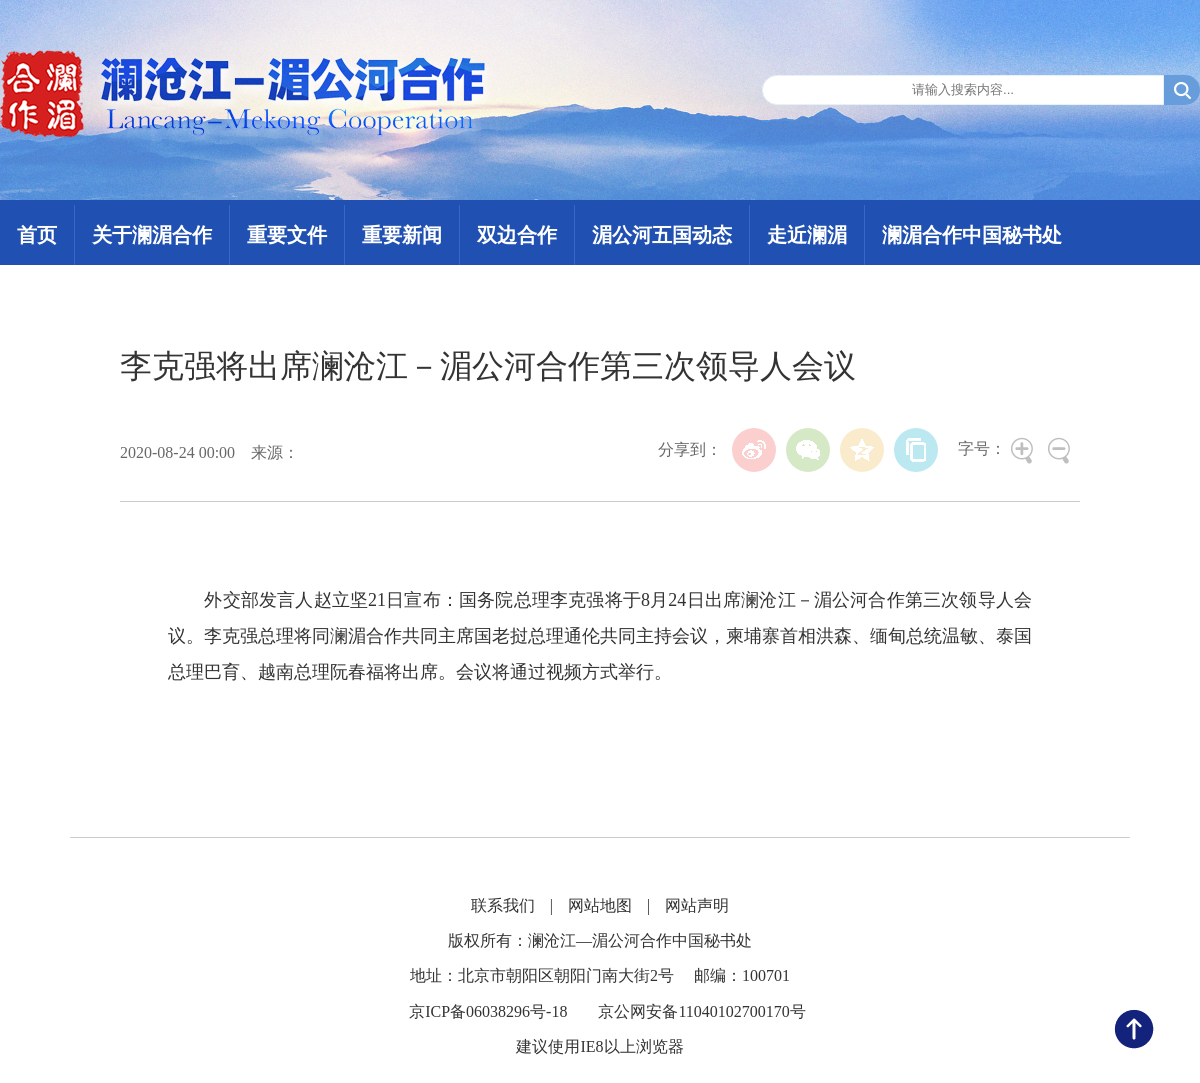 This screenshot has height=1083, width=1200. Describe the element at coordinates (287, 235) in the screenshot. I see `重要文件` at that location.